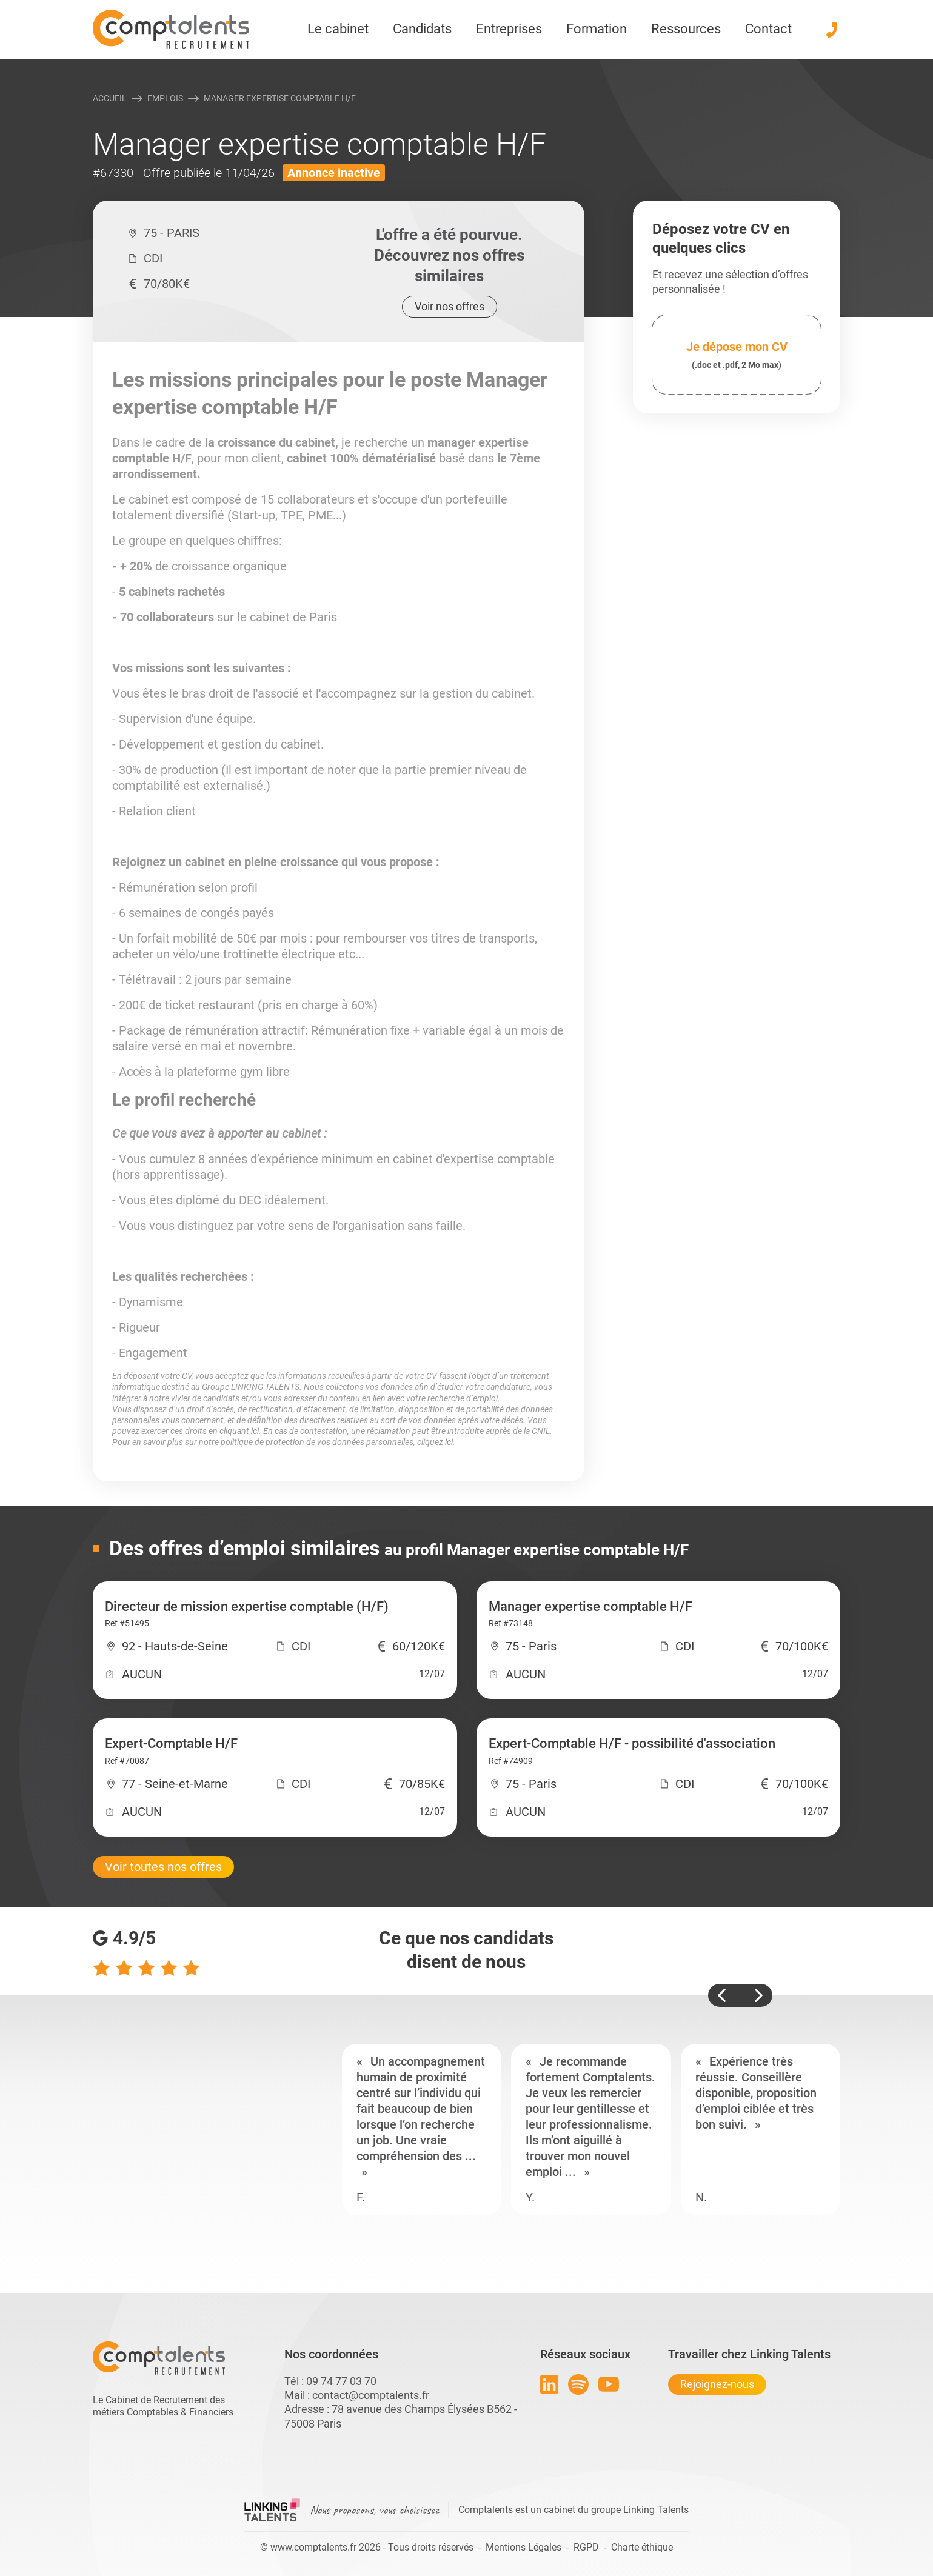  Describe the element at coordinates (642, 2547) in the screenshot. I see `Charte éthique` at that location.